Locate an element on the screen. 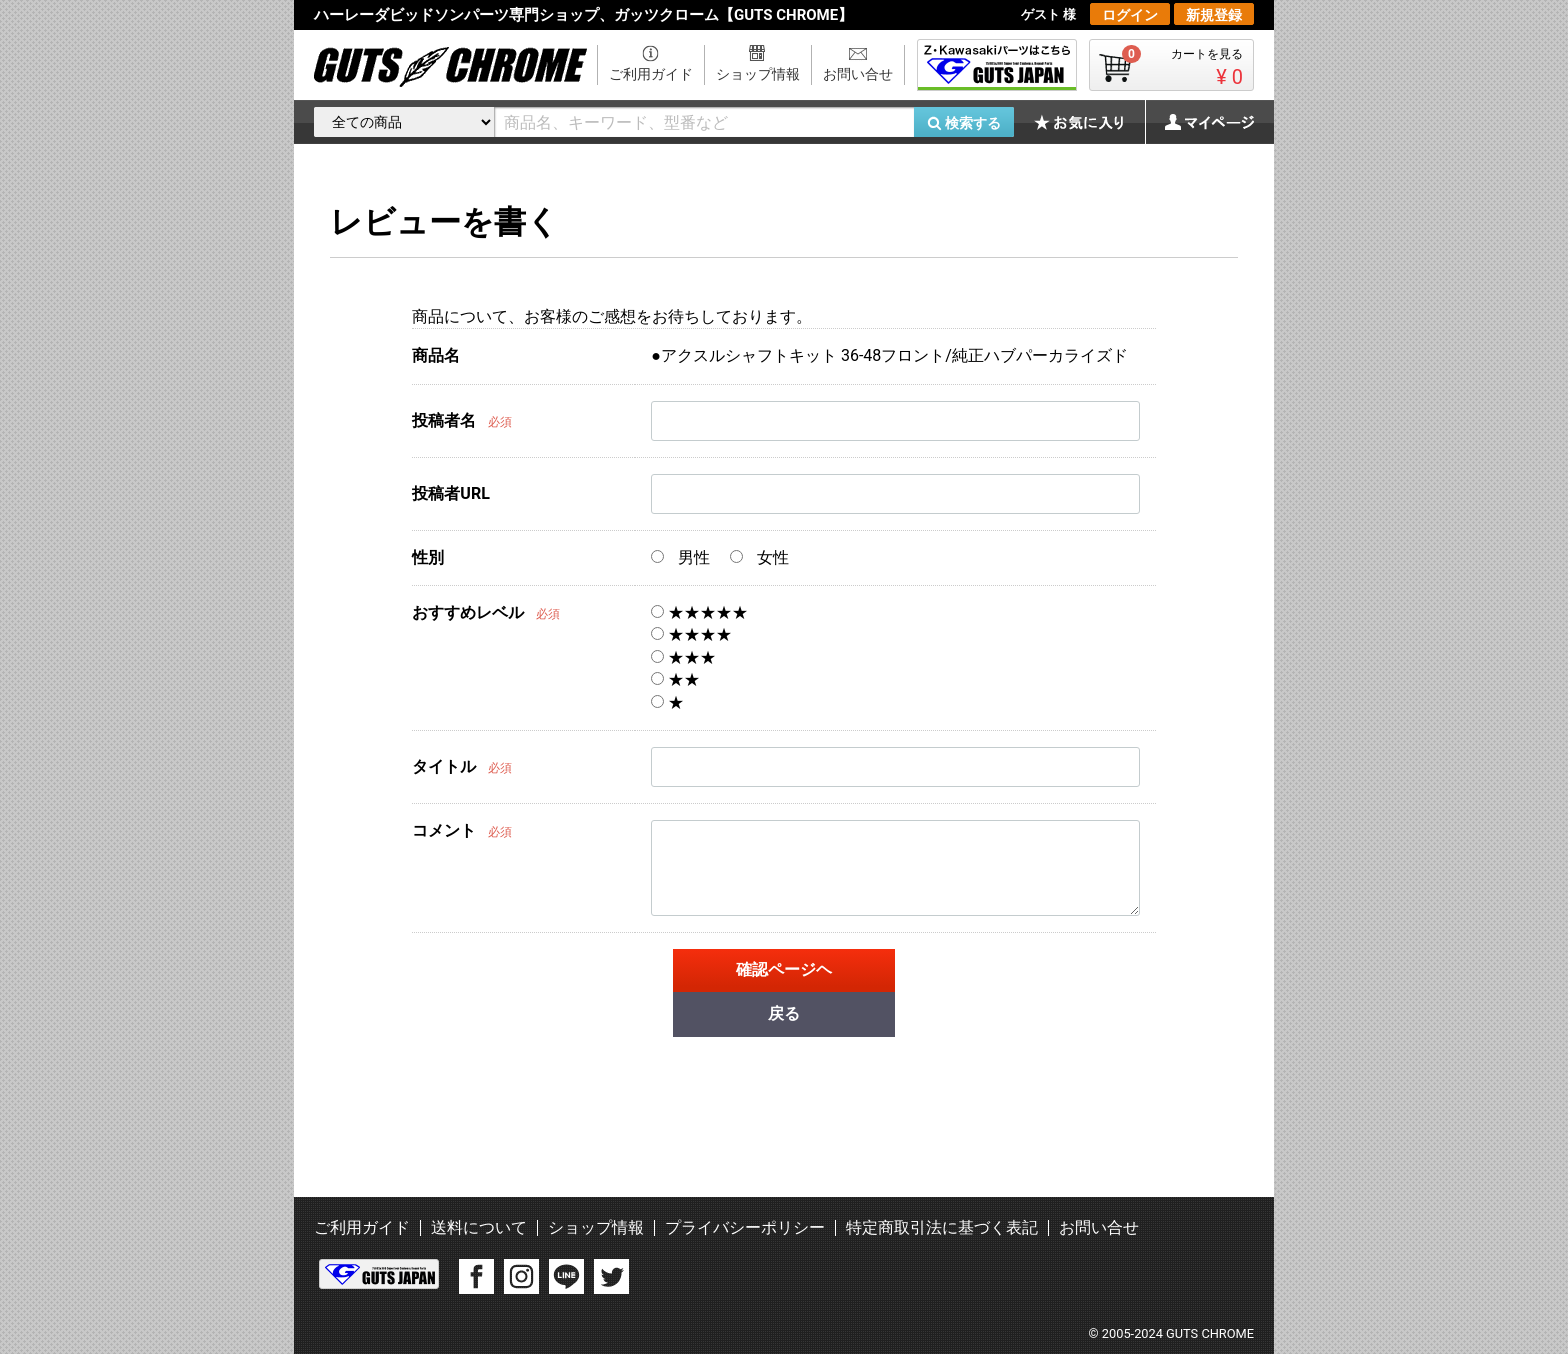 The image size is (1568, 1354). 男性 is located at coordinates (680, 557).